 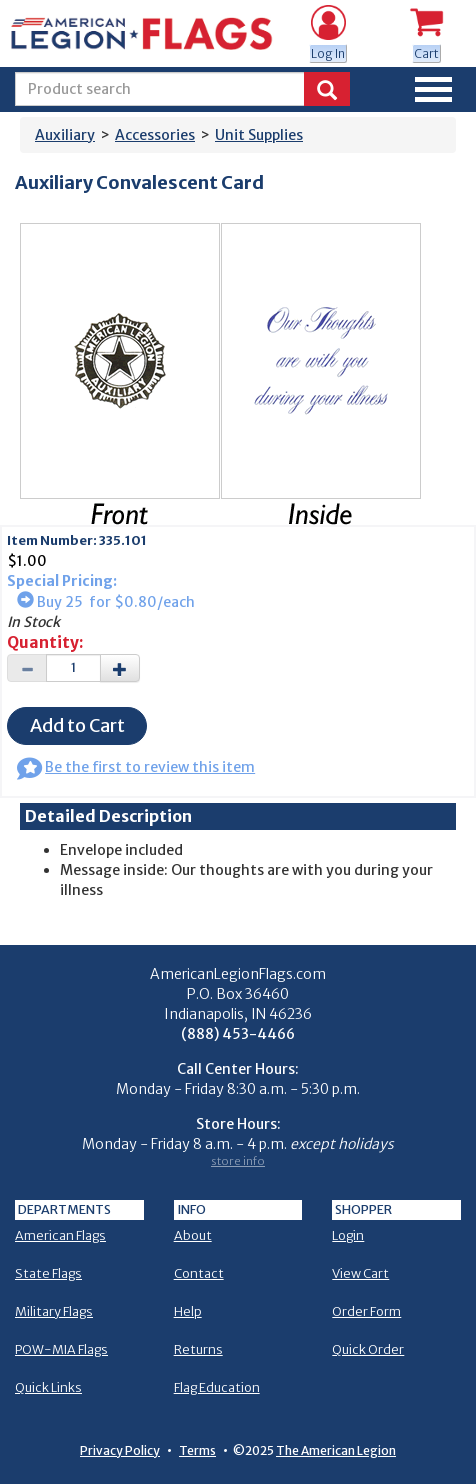 I want to click on Cart, so click(x=426, y=53).